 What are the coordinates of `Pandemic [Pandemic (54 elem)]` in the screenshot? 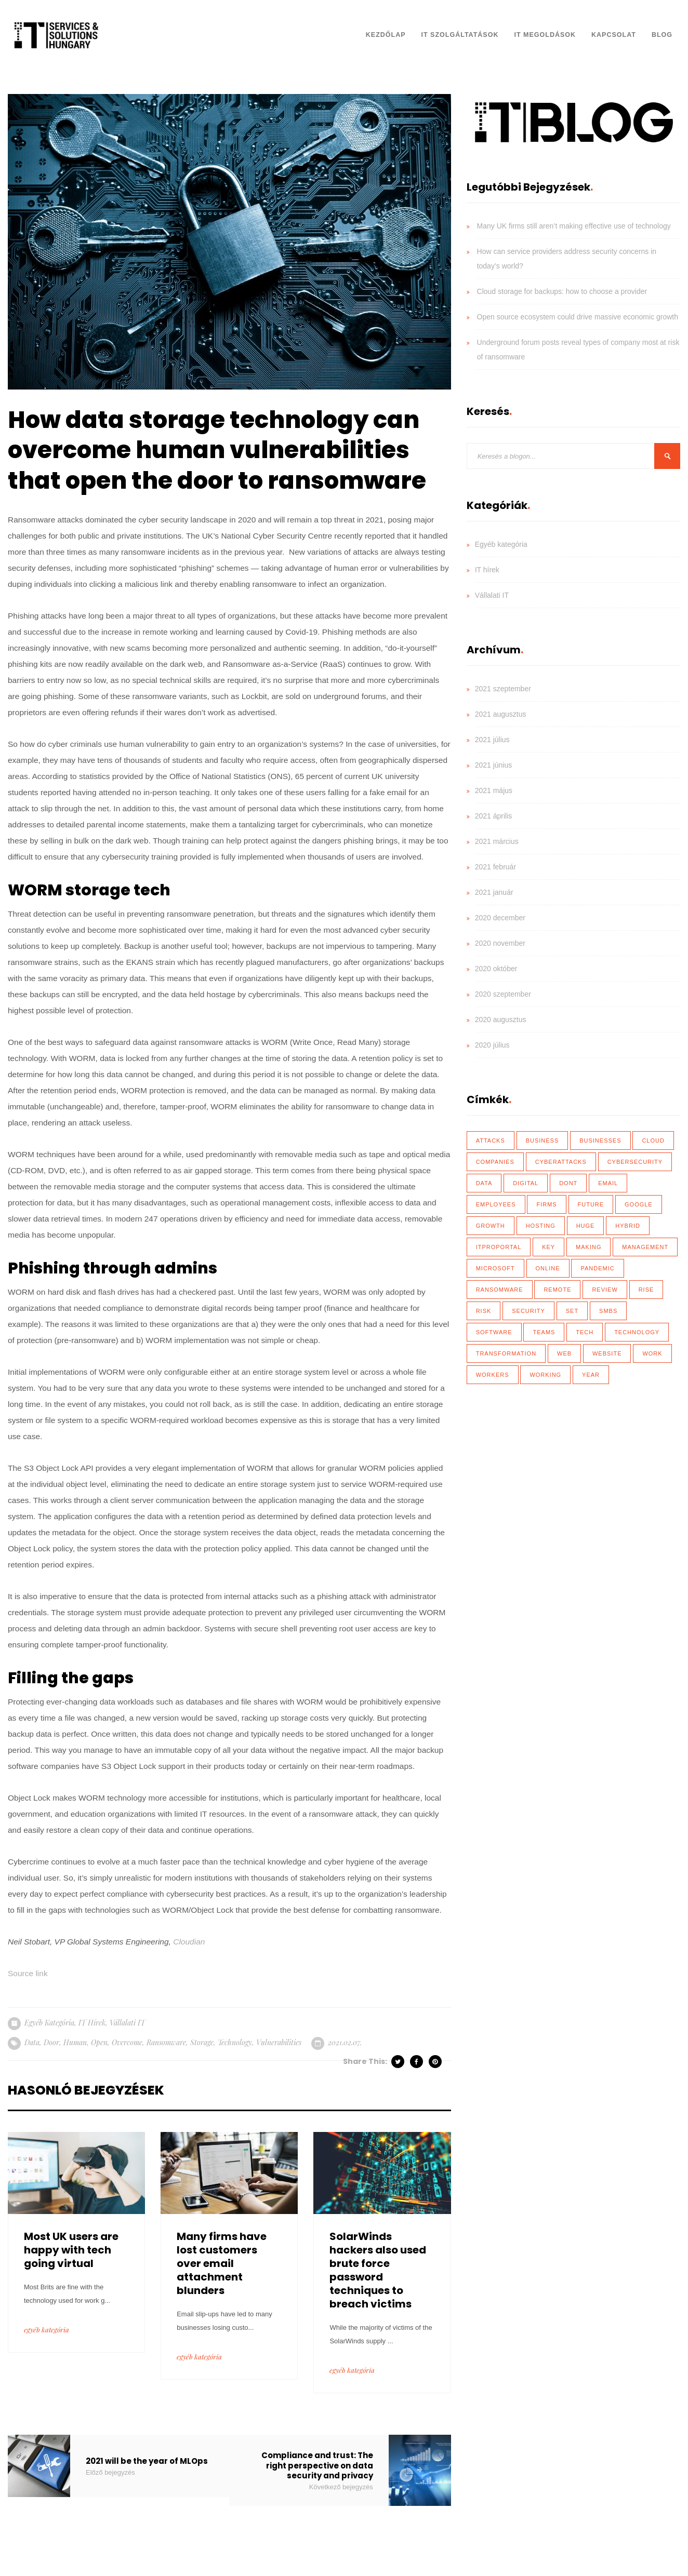 It's located at (597, 1268).